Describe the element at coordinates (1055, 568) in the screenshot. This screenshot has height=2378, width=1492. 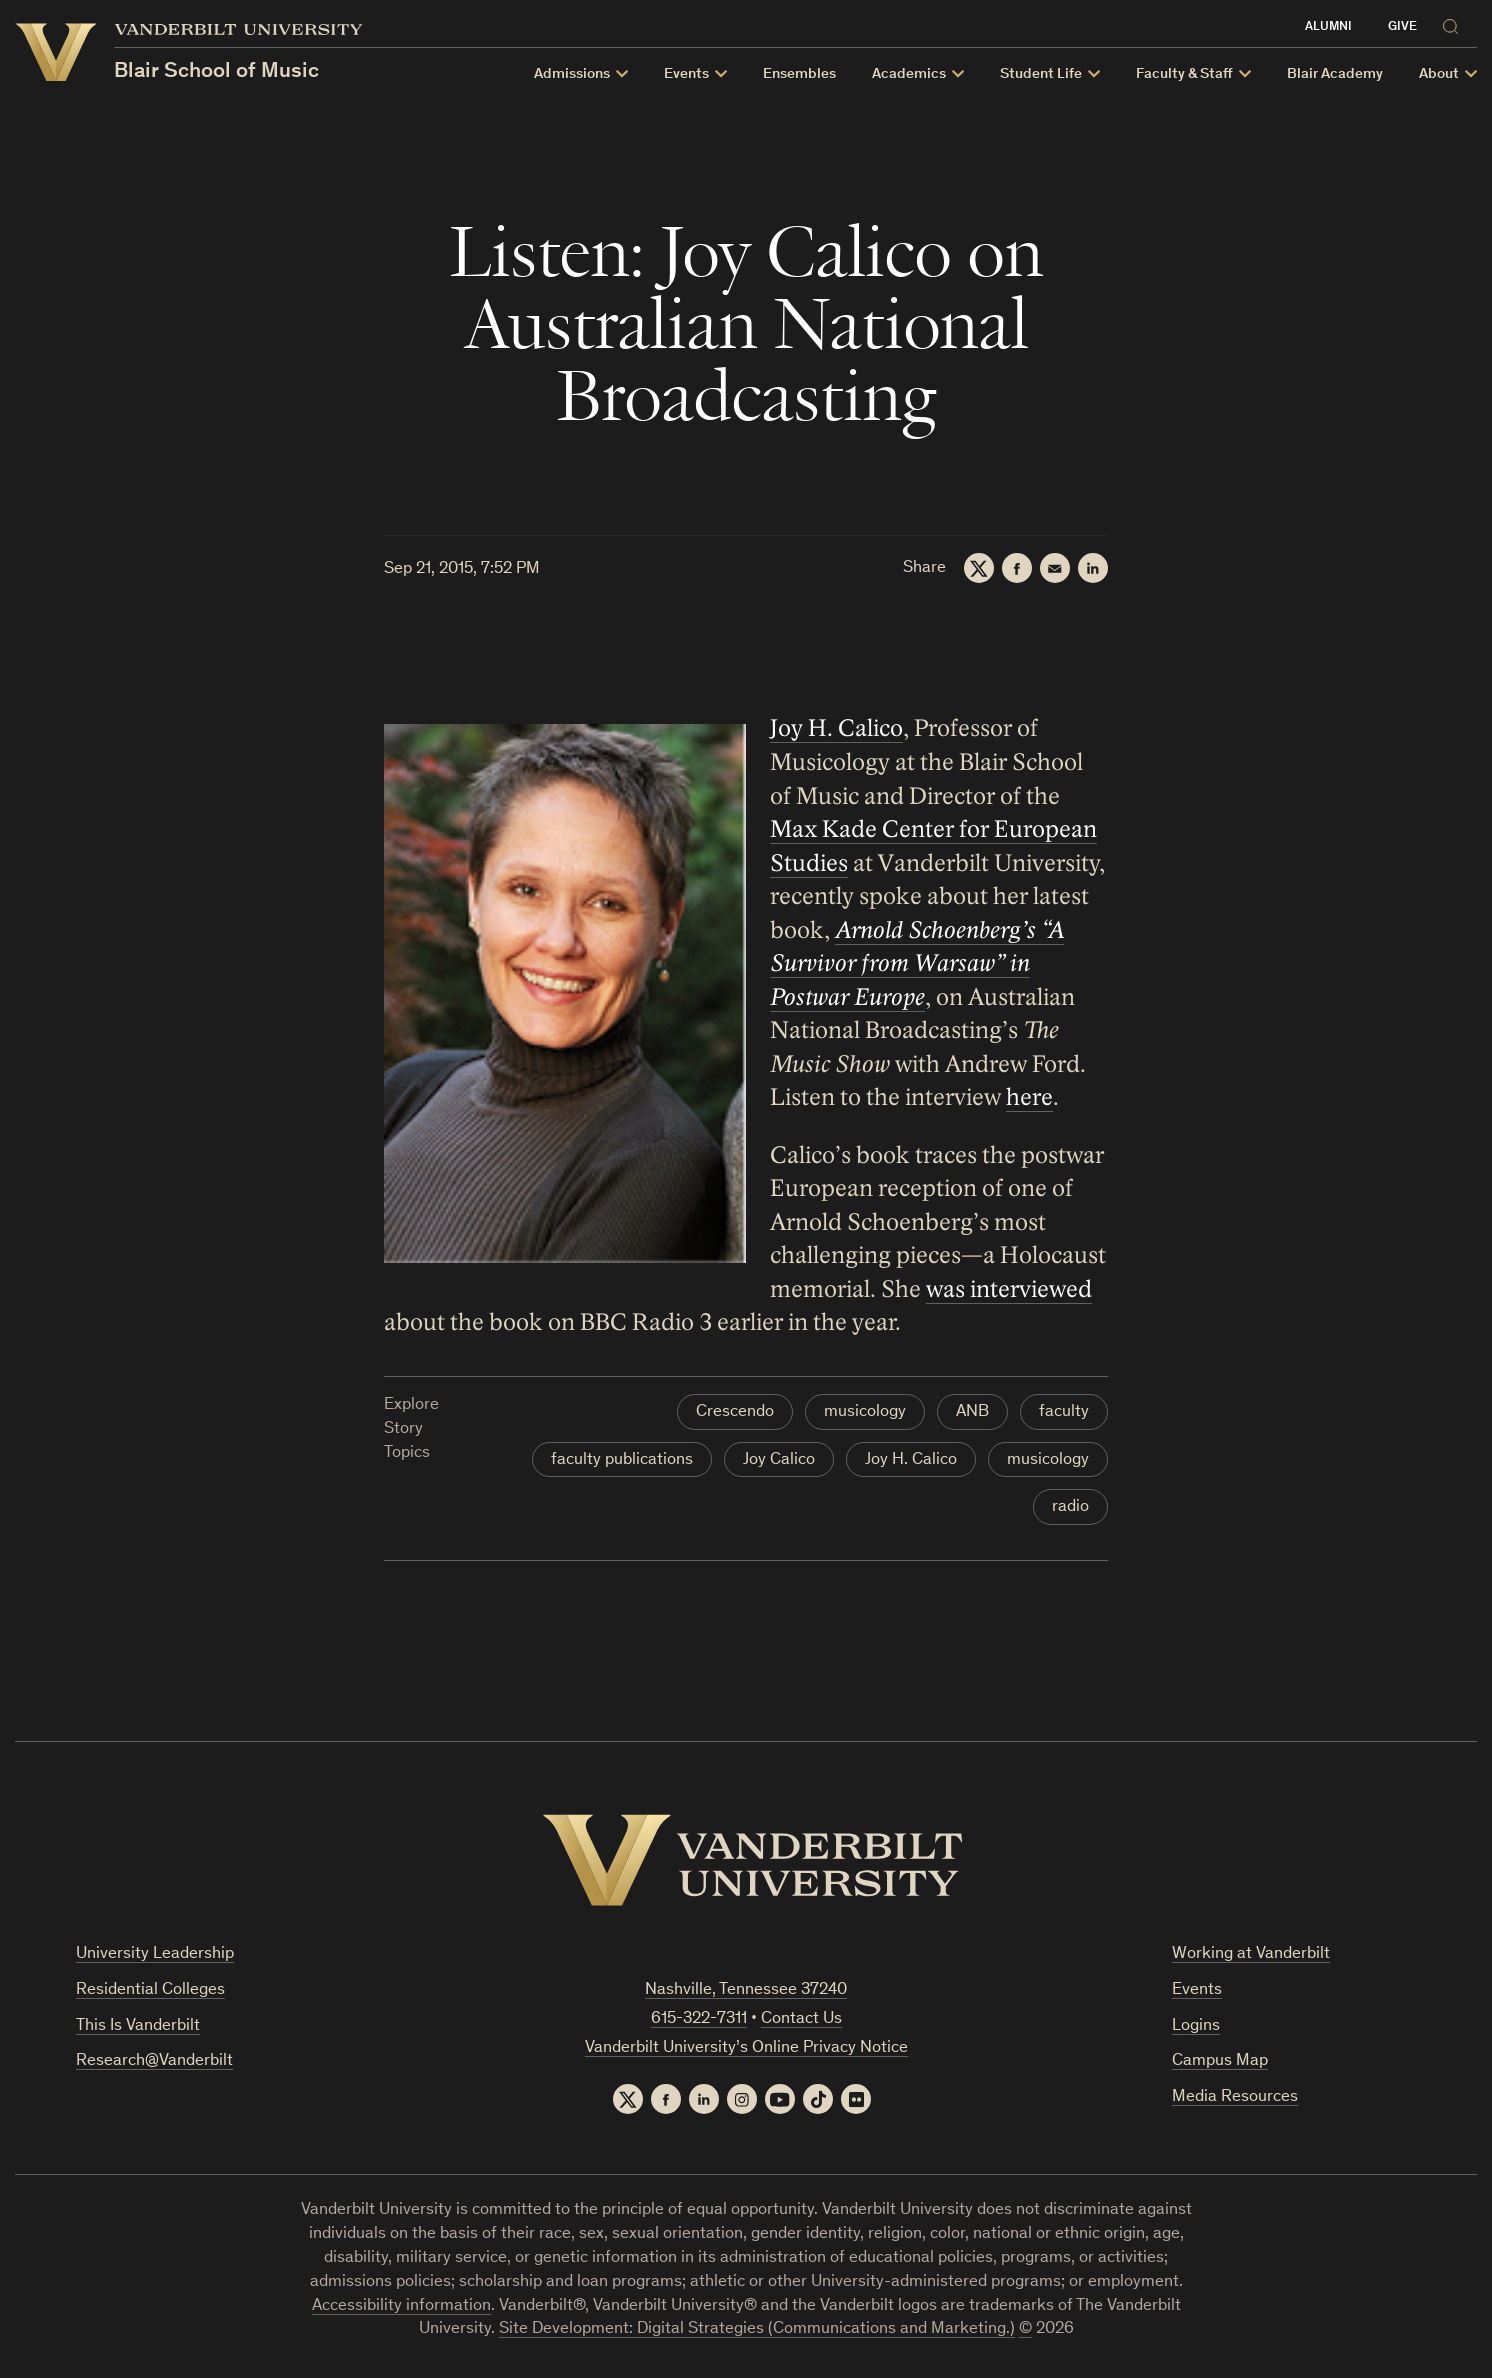
I see `[Email]` at that location.